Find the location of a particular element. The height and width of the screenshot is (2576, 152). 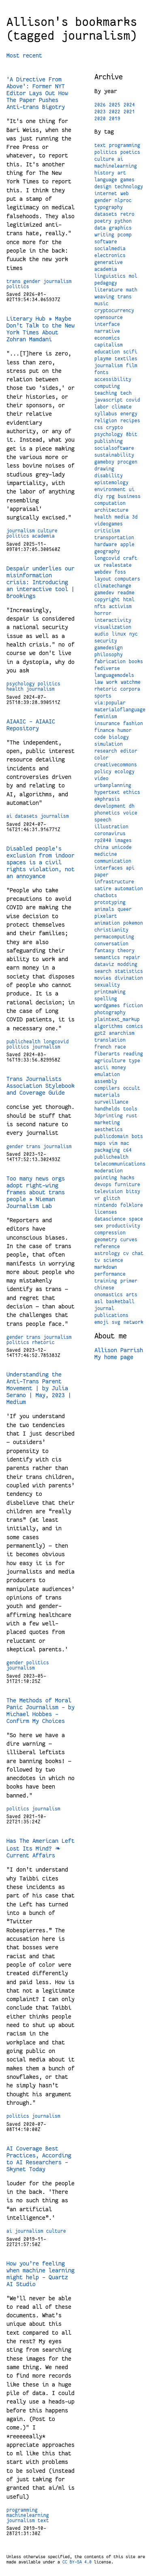

horror is located at coordinates (102, 613).